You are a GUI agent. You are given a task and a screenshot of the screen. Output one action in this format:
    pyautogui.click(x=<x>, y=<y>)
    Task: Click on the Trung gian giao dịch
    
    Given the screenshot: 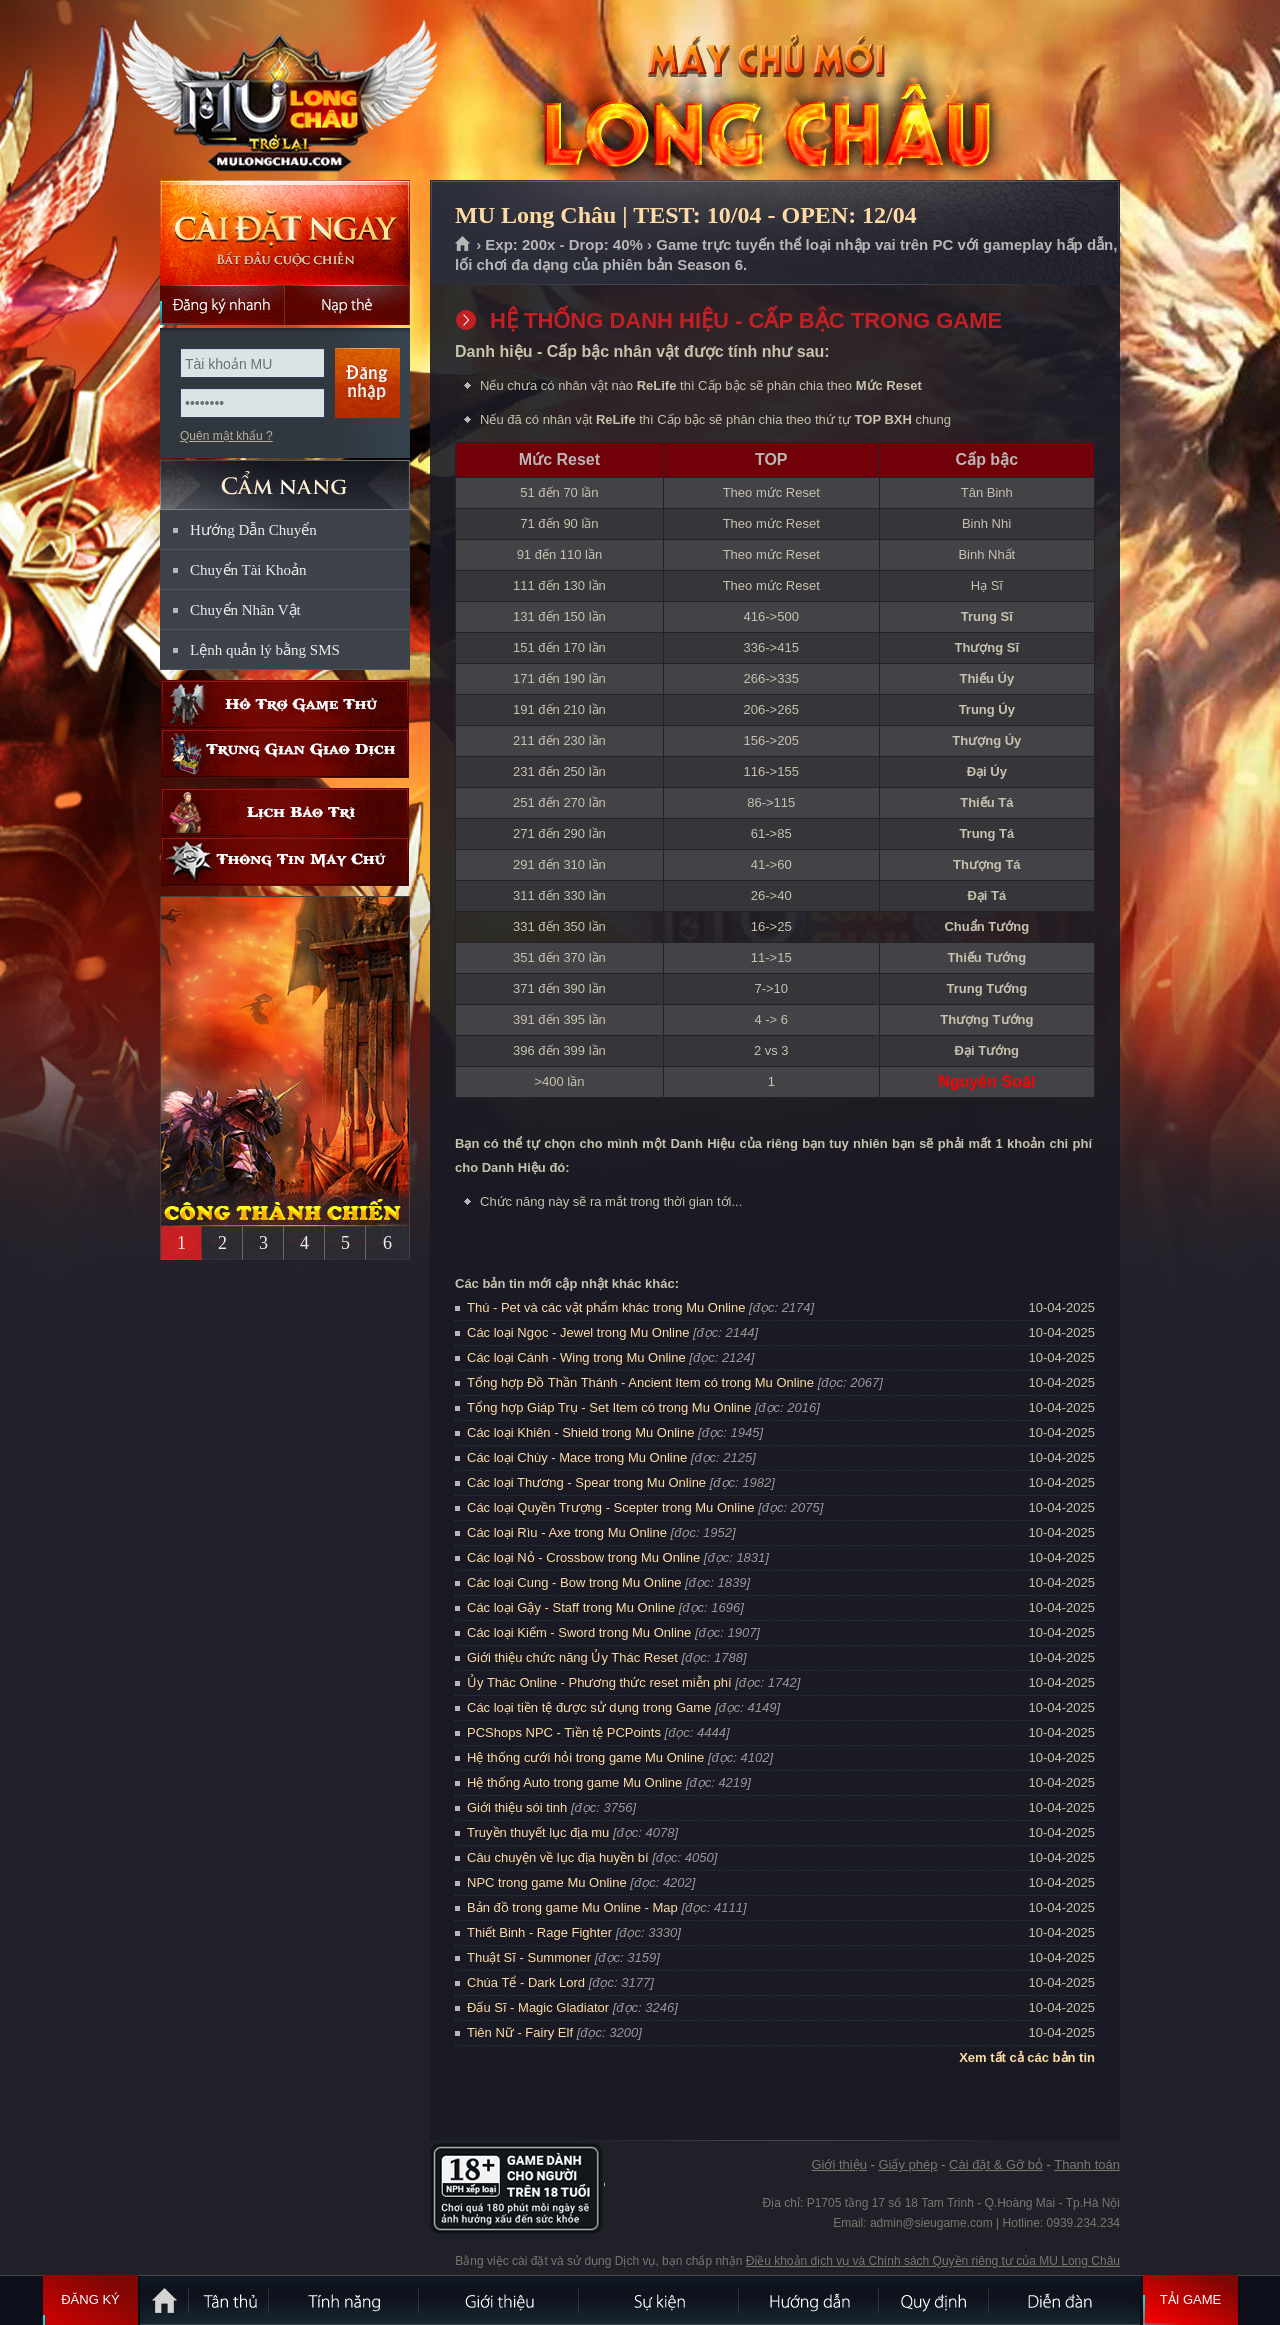 What is the action you would take?
    pyautogui.click(x=285, y=753)
    